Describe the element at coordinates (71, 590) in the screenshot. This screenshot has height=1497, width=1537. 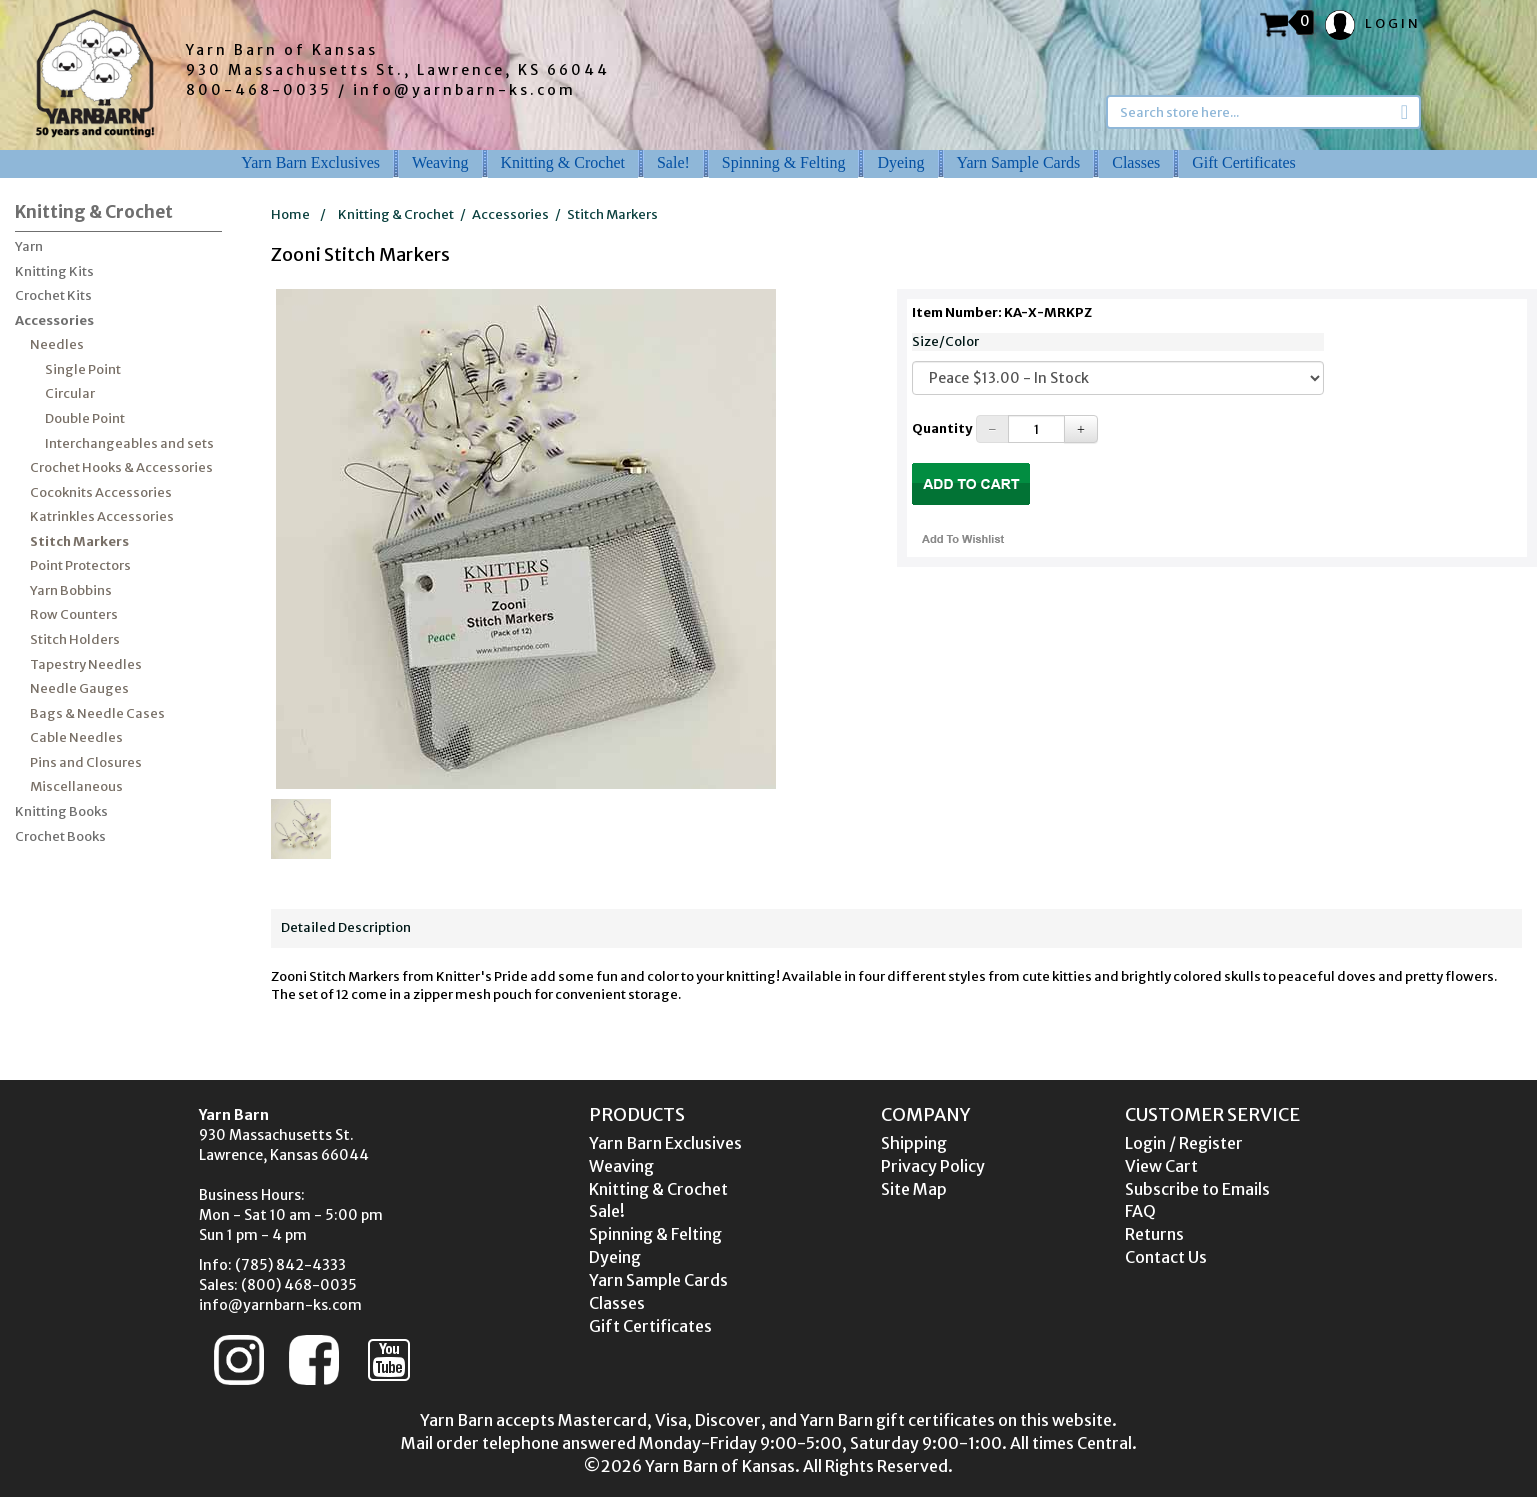
I see `Yarn Bobbins` at that location.